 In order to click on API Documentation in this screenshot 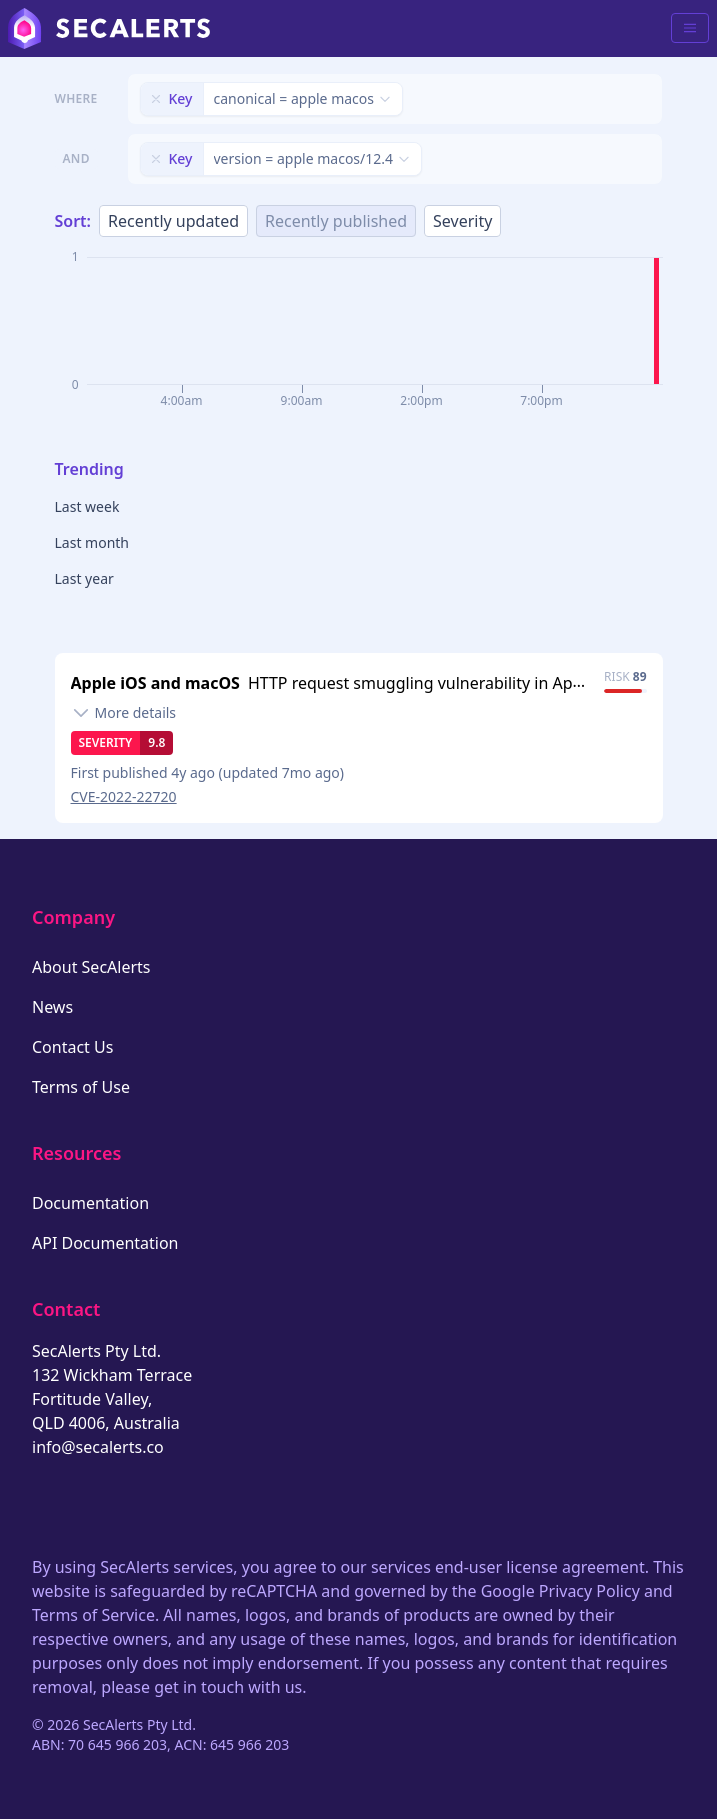, I will do `click(105, 1243)`.